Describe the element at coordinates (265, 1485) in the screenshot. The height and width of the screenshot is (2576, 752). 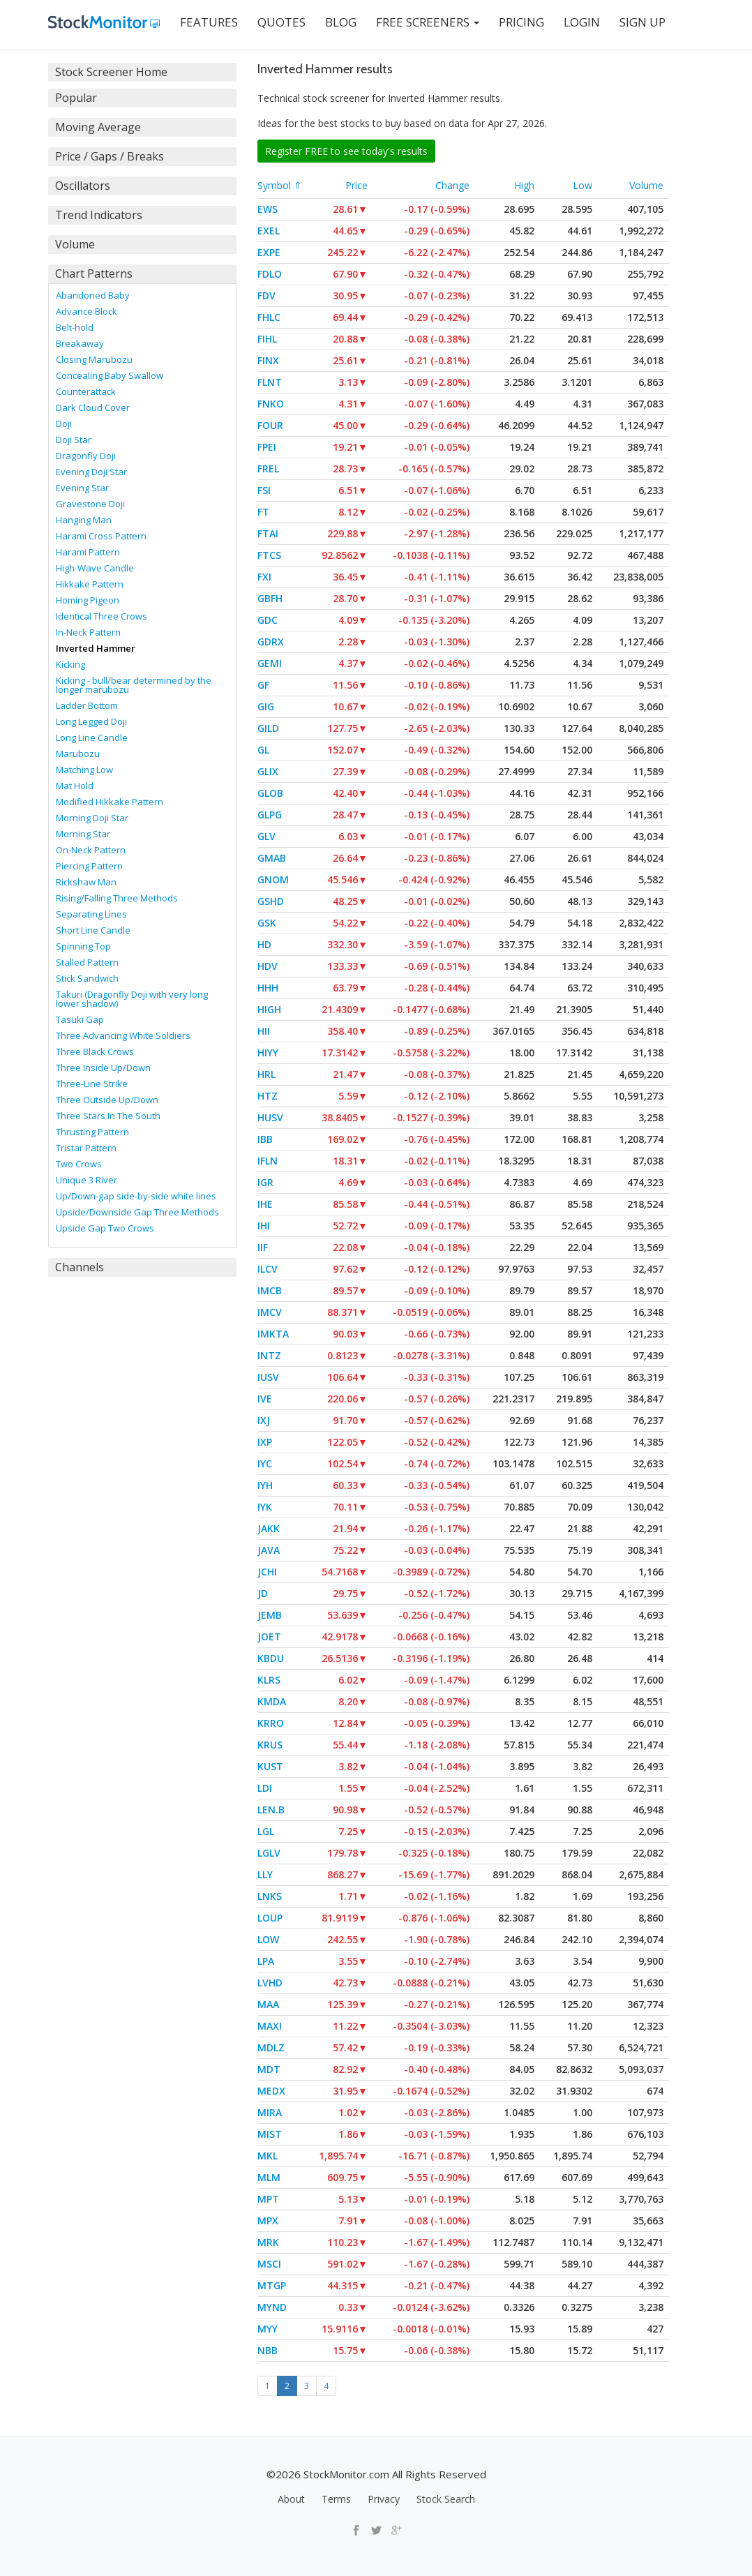
I see `IYH` at that location.